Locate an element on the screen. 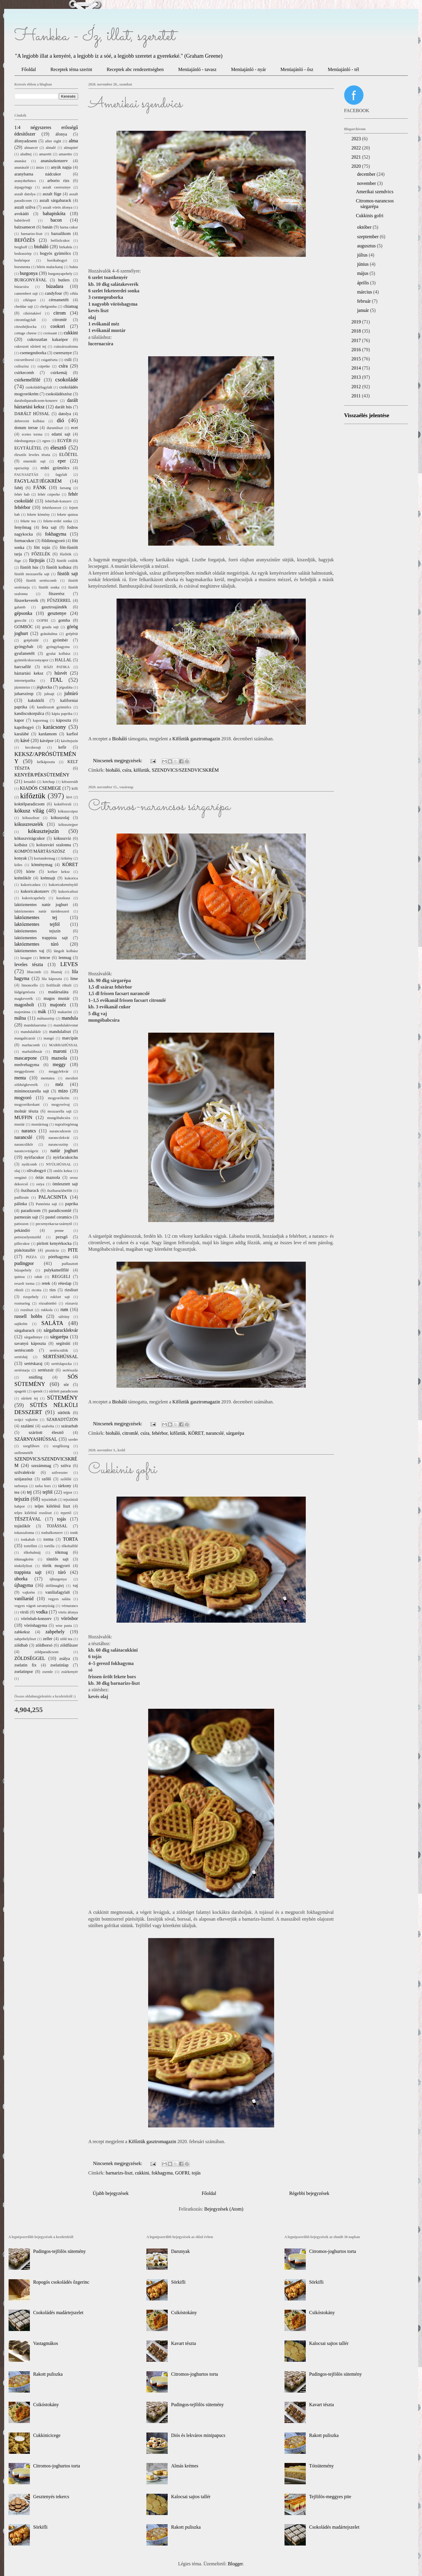  Bejegyzések (Atom) is located at coordinates (223, 2208).